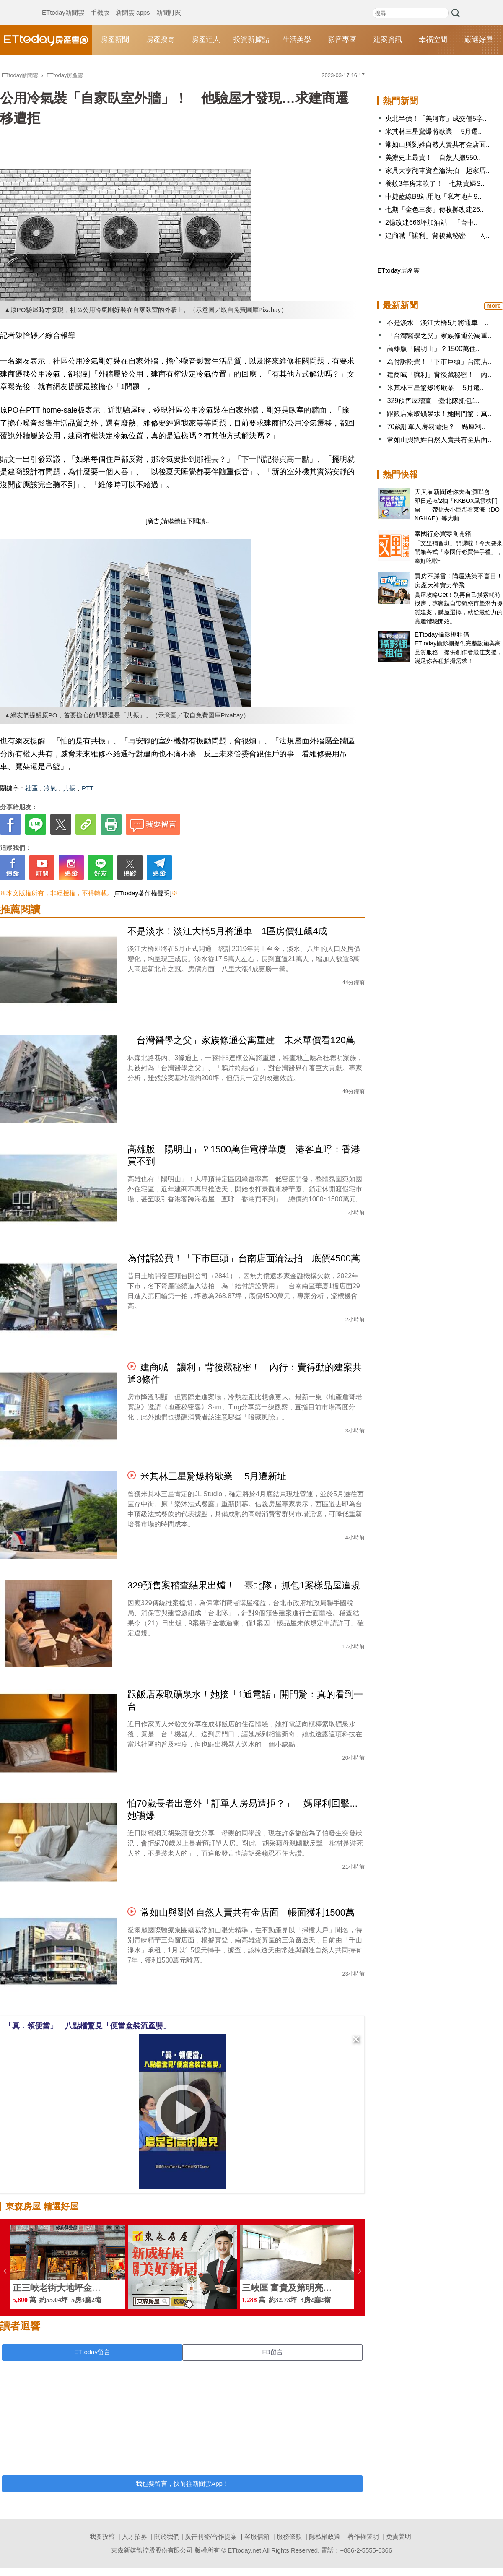  I want to click on 新聞雲 apps, so click(133, 4).